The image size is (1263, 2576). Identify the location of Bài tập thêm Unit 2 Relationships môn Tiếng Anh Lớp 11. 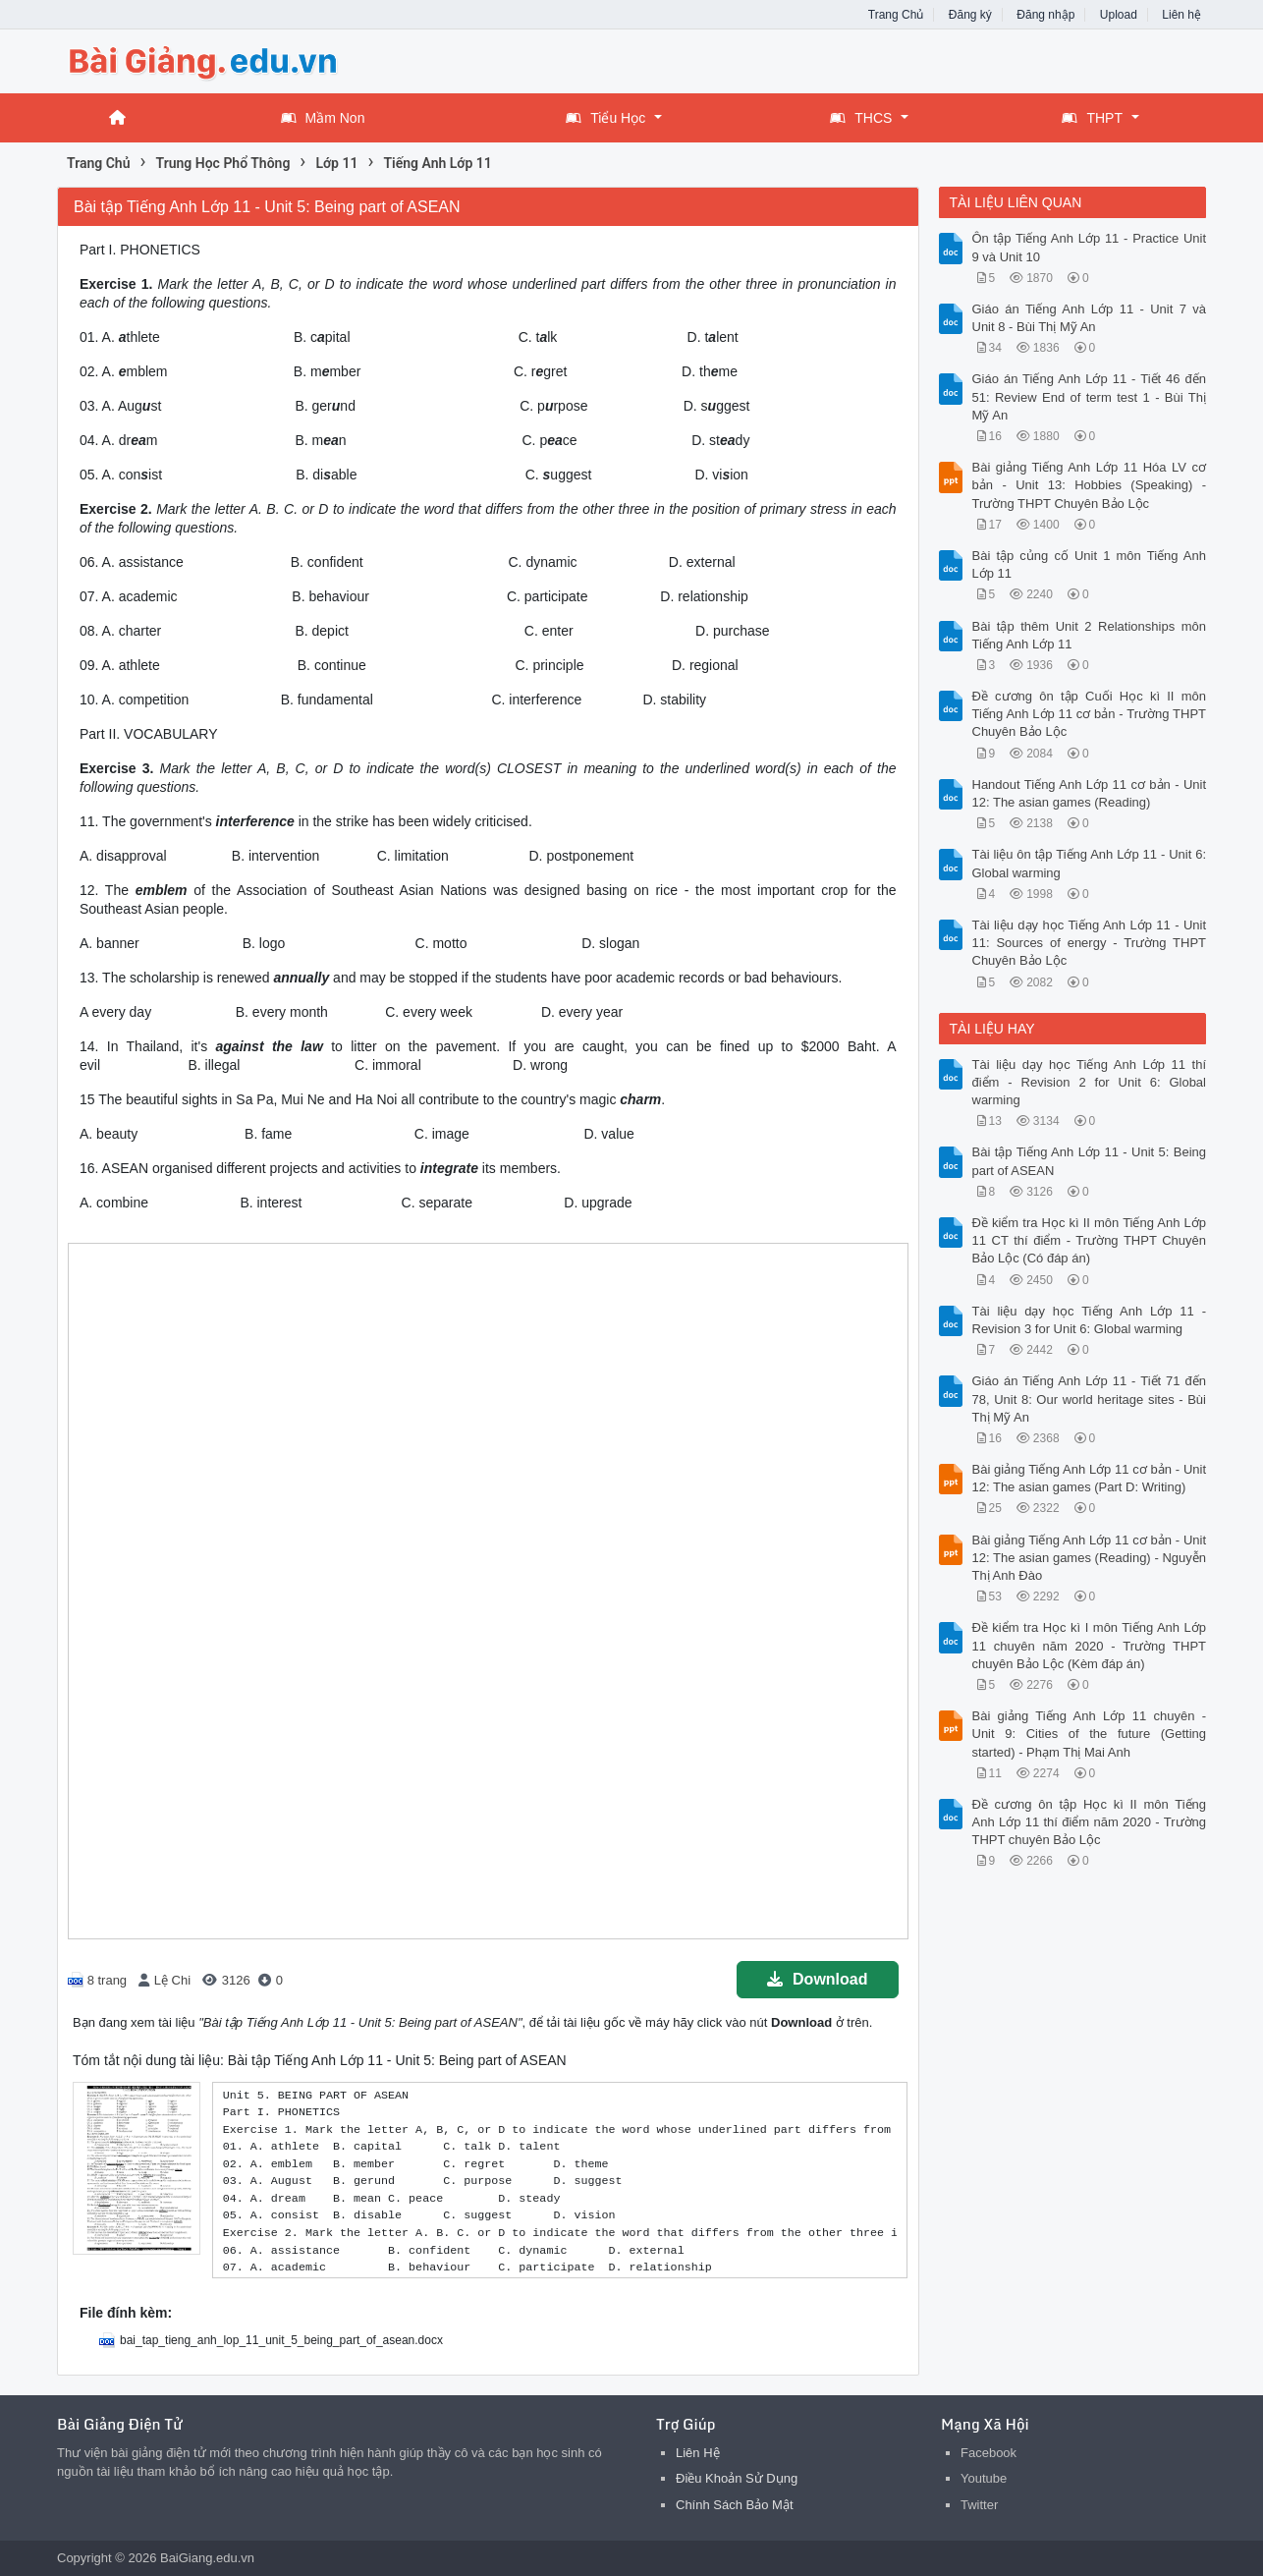
(1089, 635).